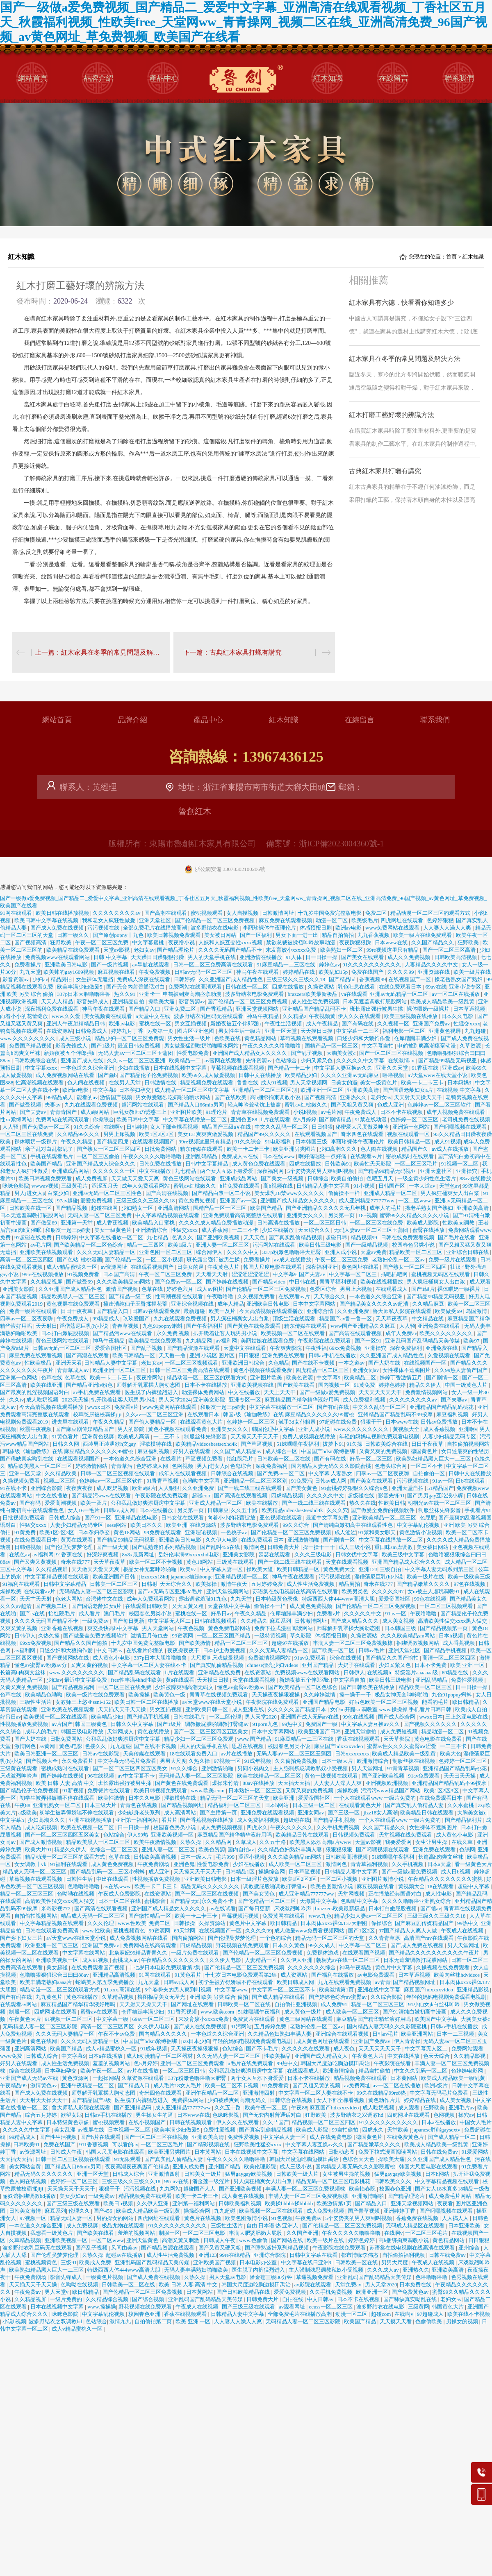  I want to click on 久久久久成人精品免费播放动漫, so click(217, 1223).